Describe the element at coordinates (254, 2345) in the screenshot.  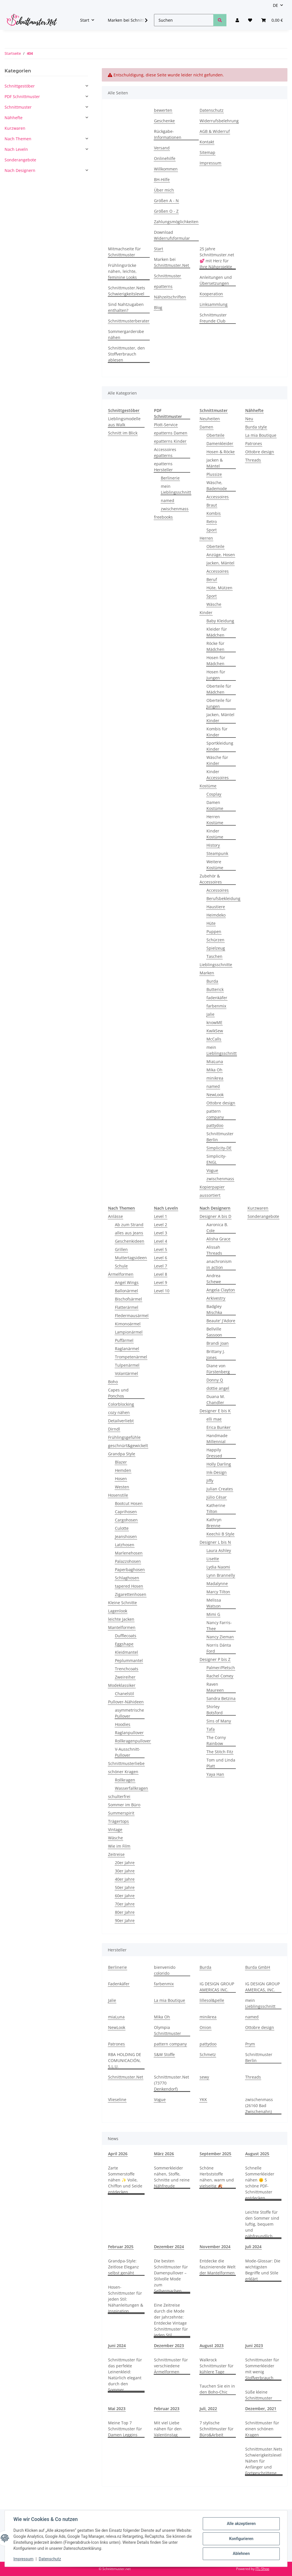
I see `Juni 2023` at that location.